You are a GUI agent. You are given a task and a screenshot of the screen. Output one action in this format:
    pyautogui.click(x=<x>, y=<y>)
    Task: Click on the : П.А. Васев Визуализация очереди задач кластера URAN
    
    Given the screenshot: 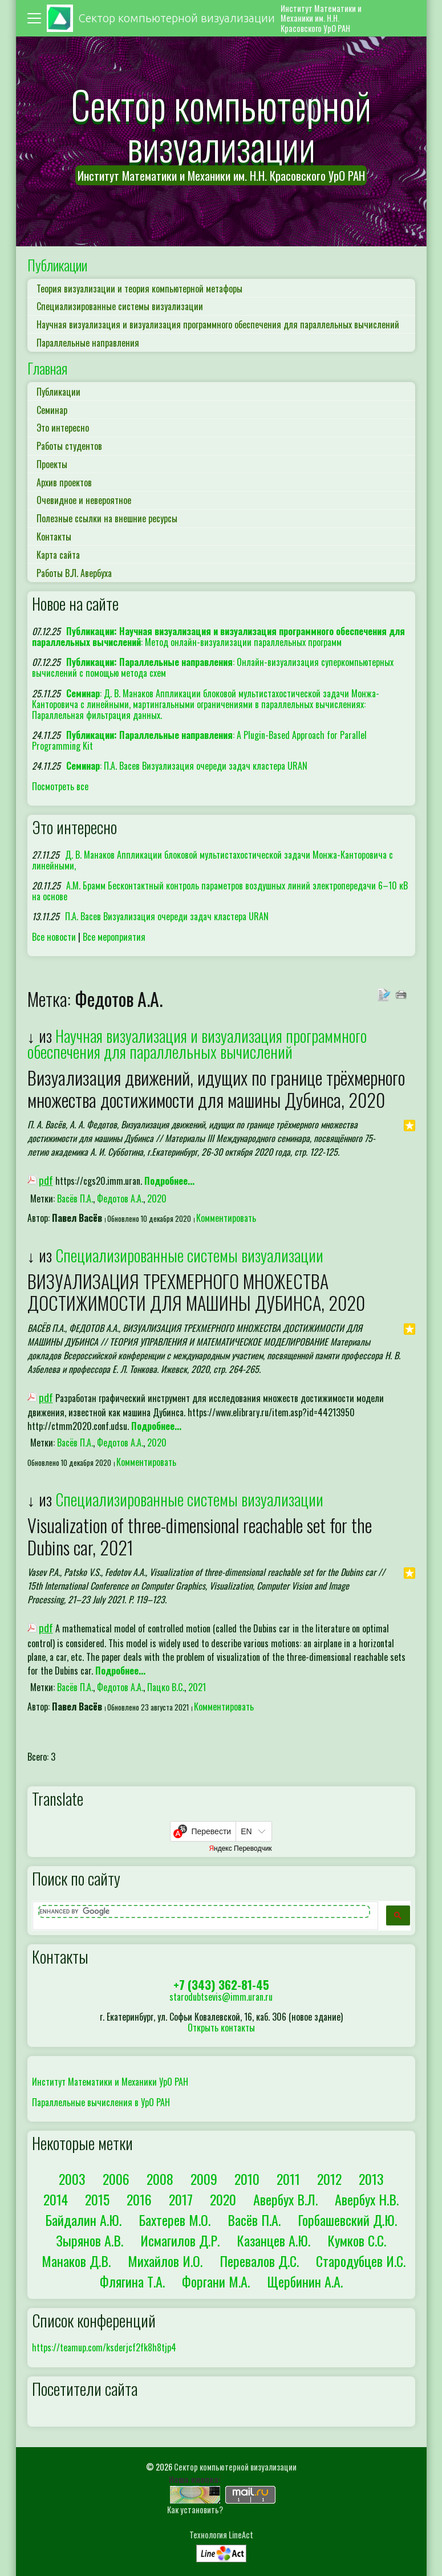 What is the action you would take?
    pyautogui.click(x=186, y=766)
    